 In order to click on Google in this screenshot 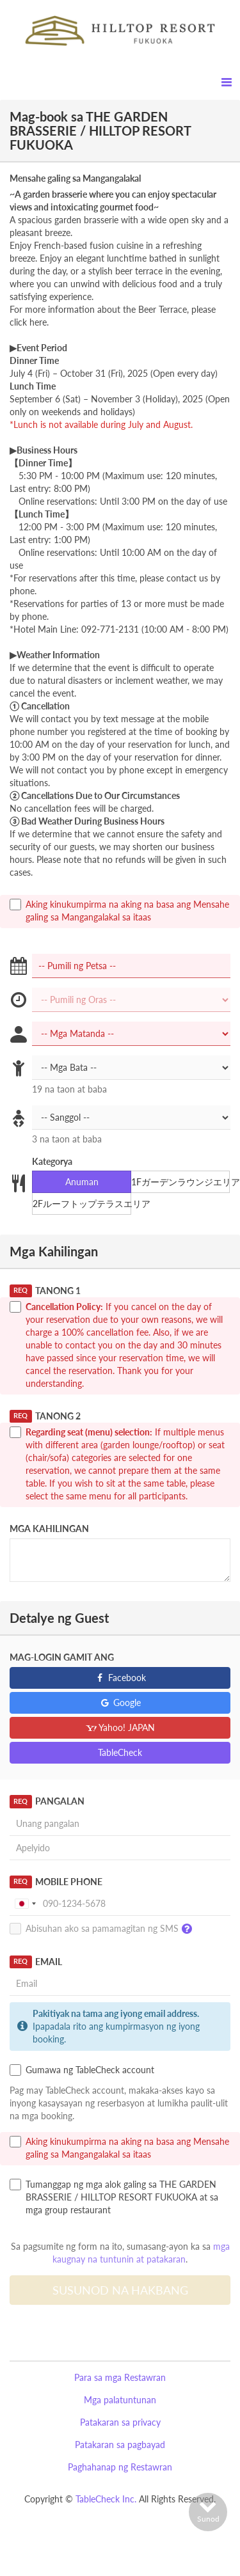, I will do `click(120, 1702)`.